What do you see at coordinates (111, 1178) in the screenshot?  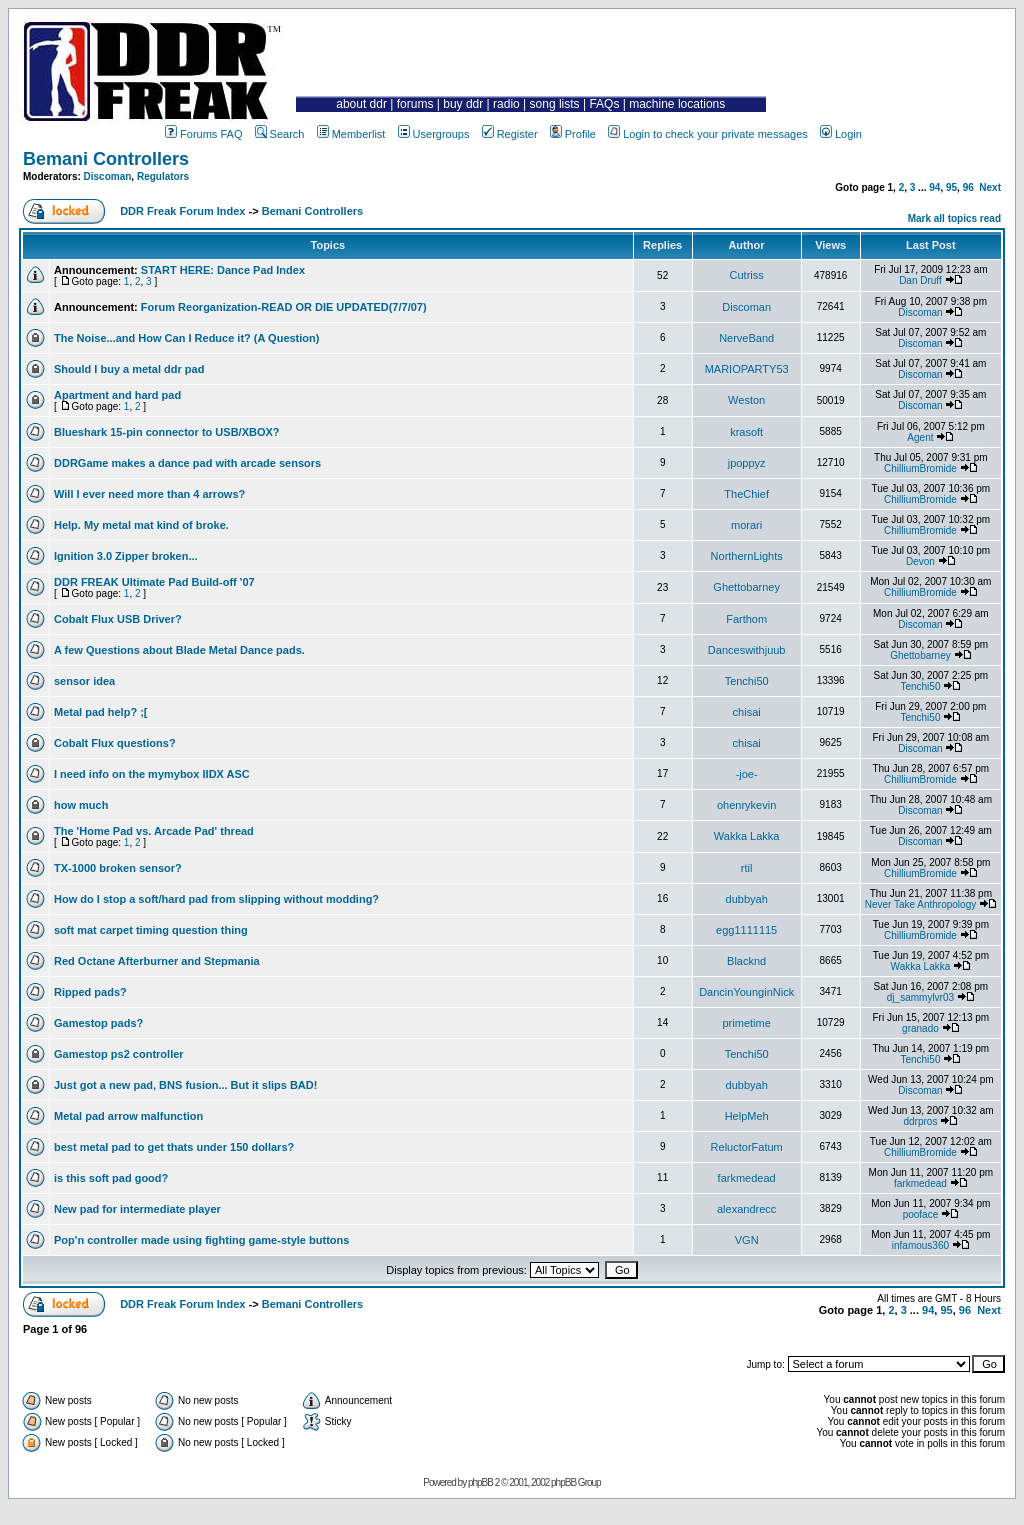 I see `is this soft pad good?` at bounding box center [111, 1178].